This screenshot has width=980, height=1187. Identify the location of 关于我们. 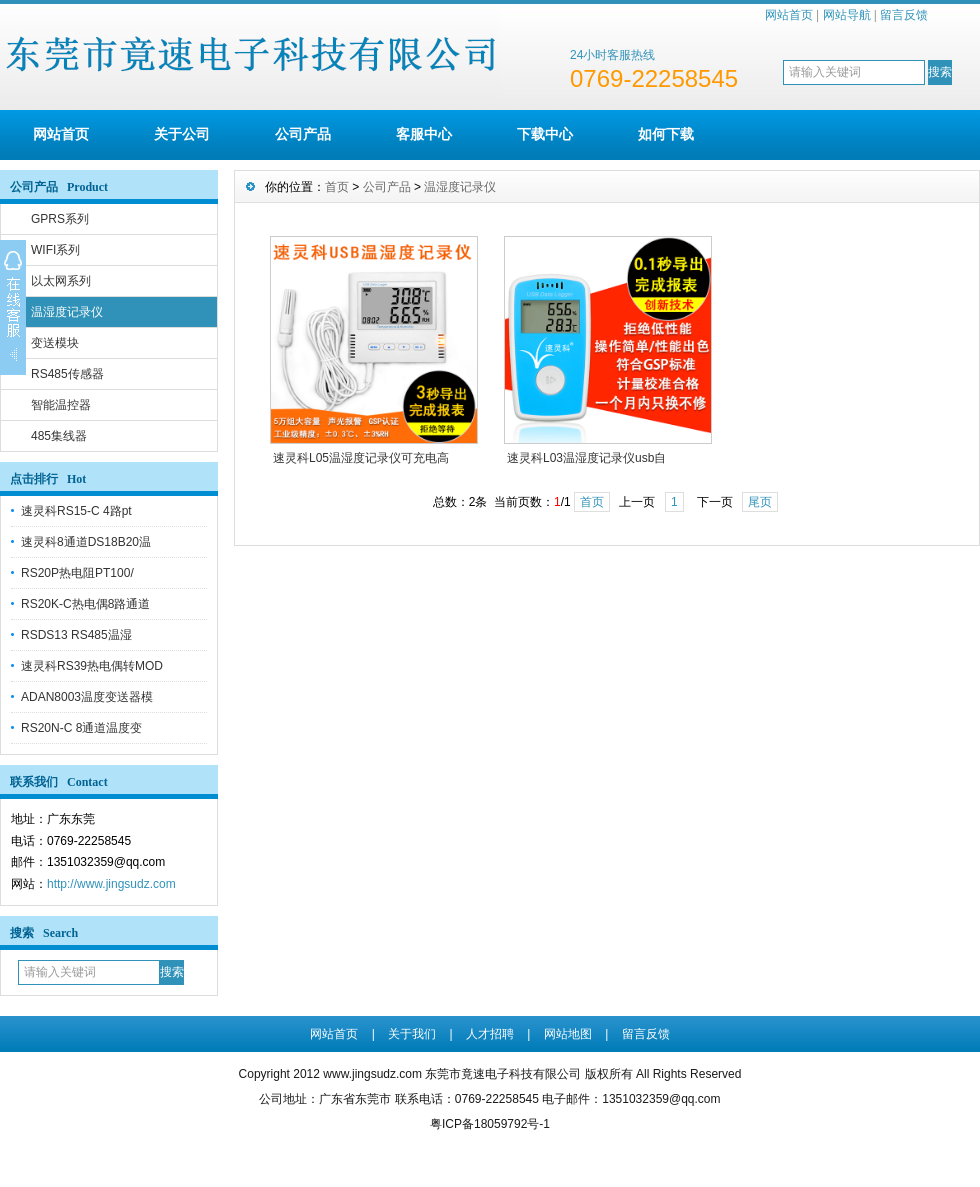
(412, 1034).